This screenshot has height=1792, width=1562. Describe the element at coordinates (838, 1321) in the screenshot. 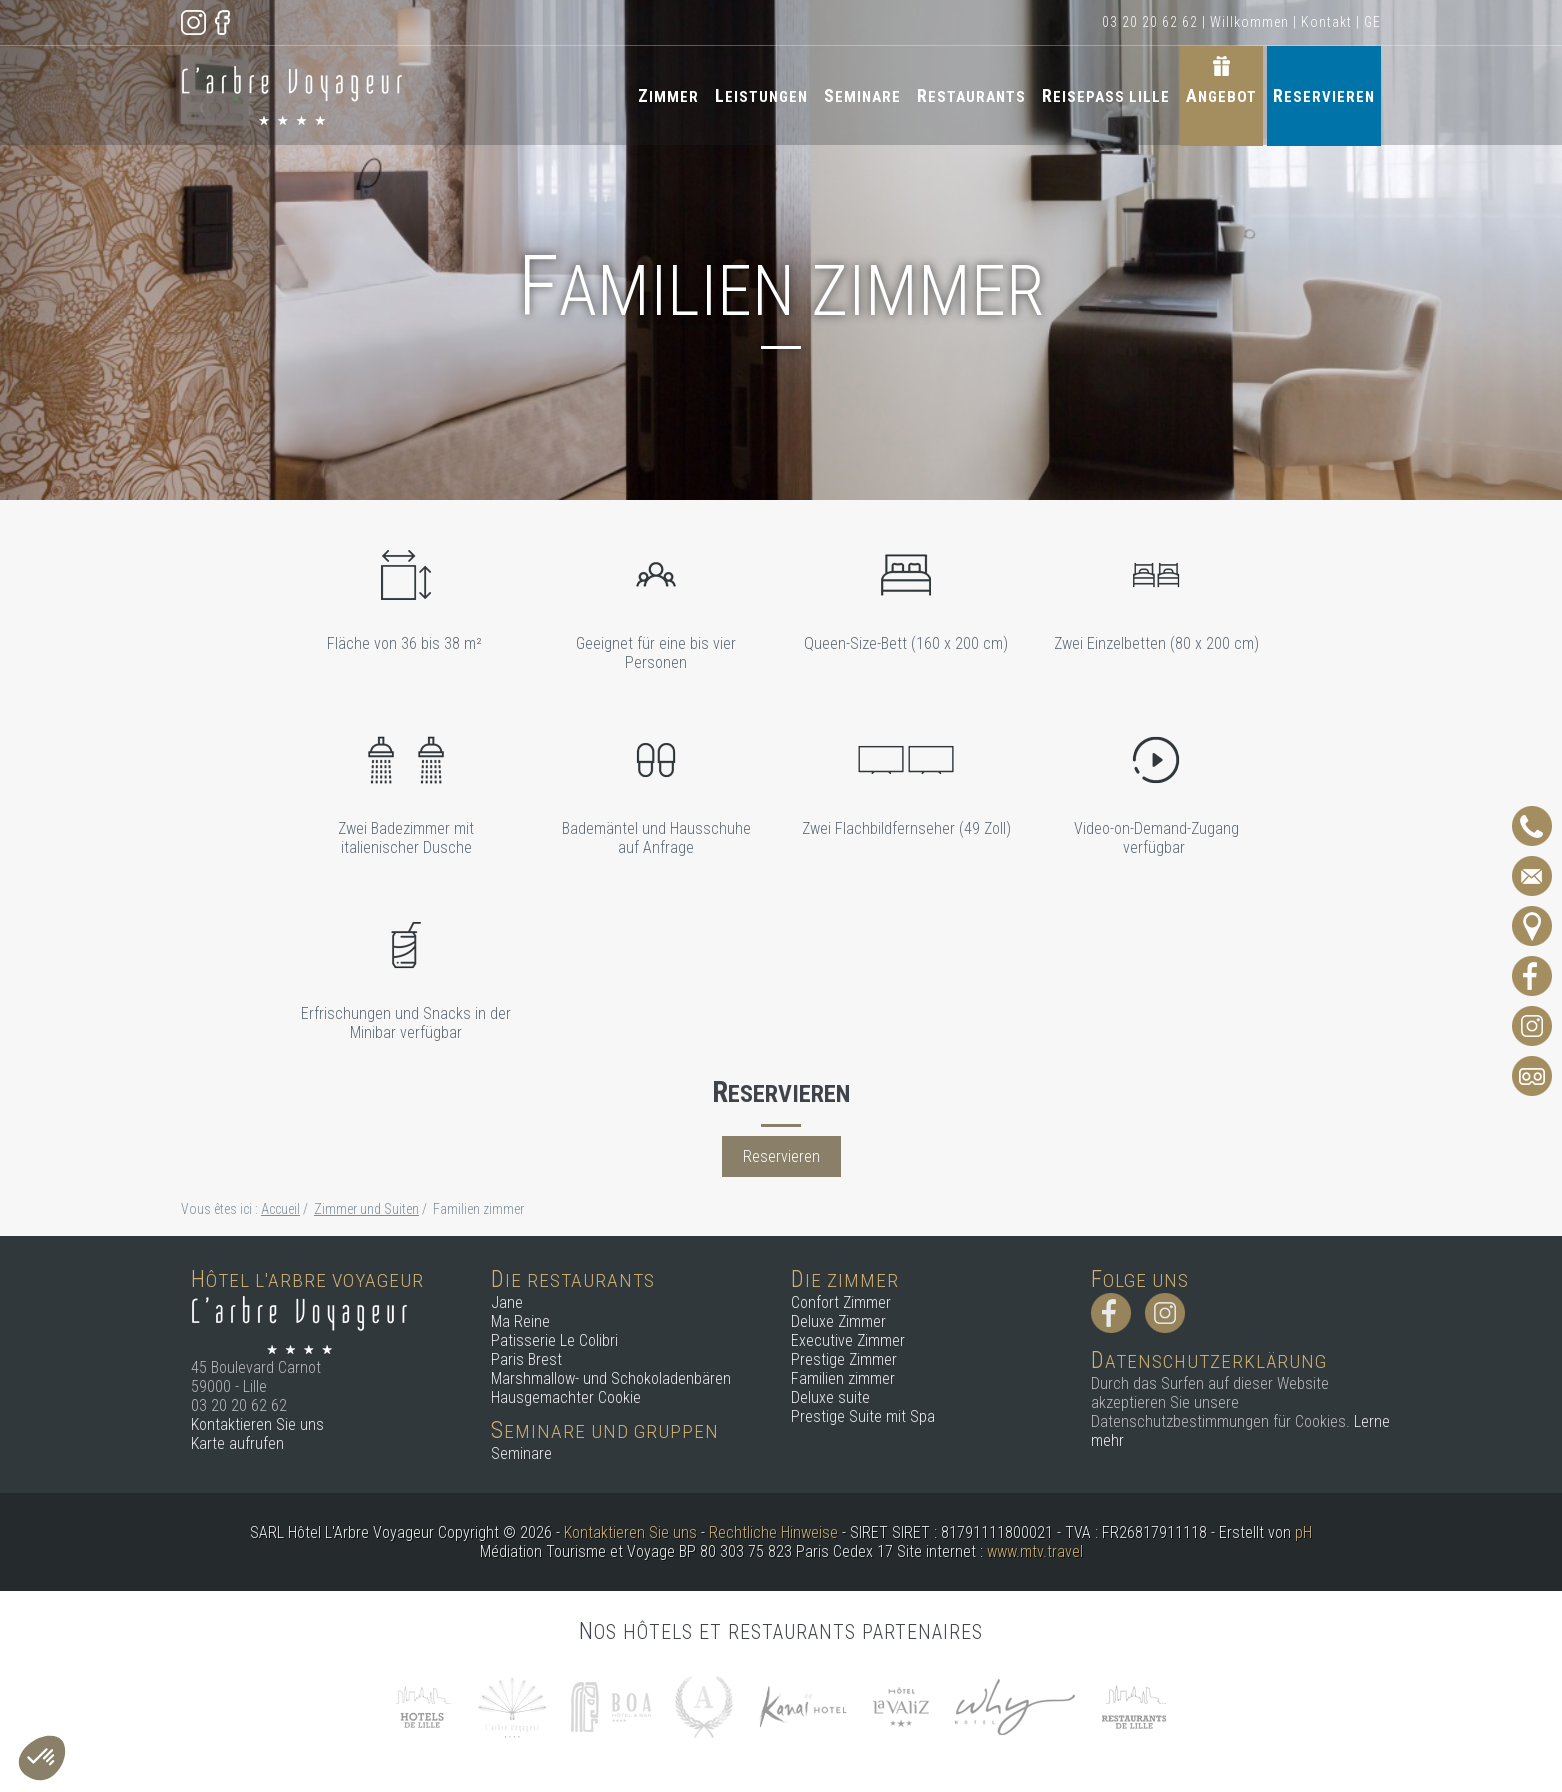

I see `Deluxe Zimmer` at that location.